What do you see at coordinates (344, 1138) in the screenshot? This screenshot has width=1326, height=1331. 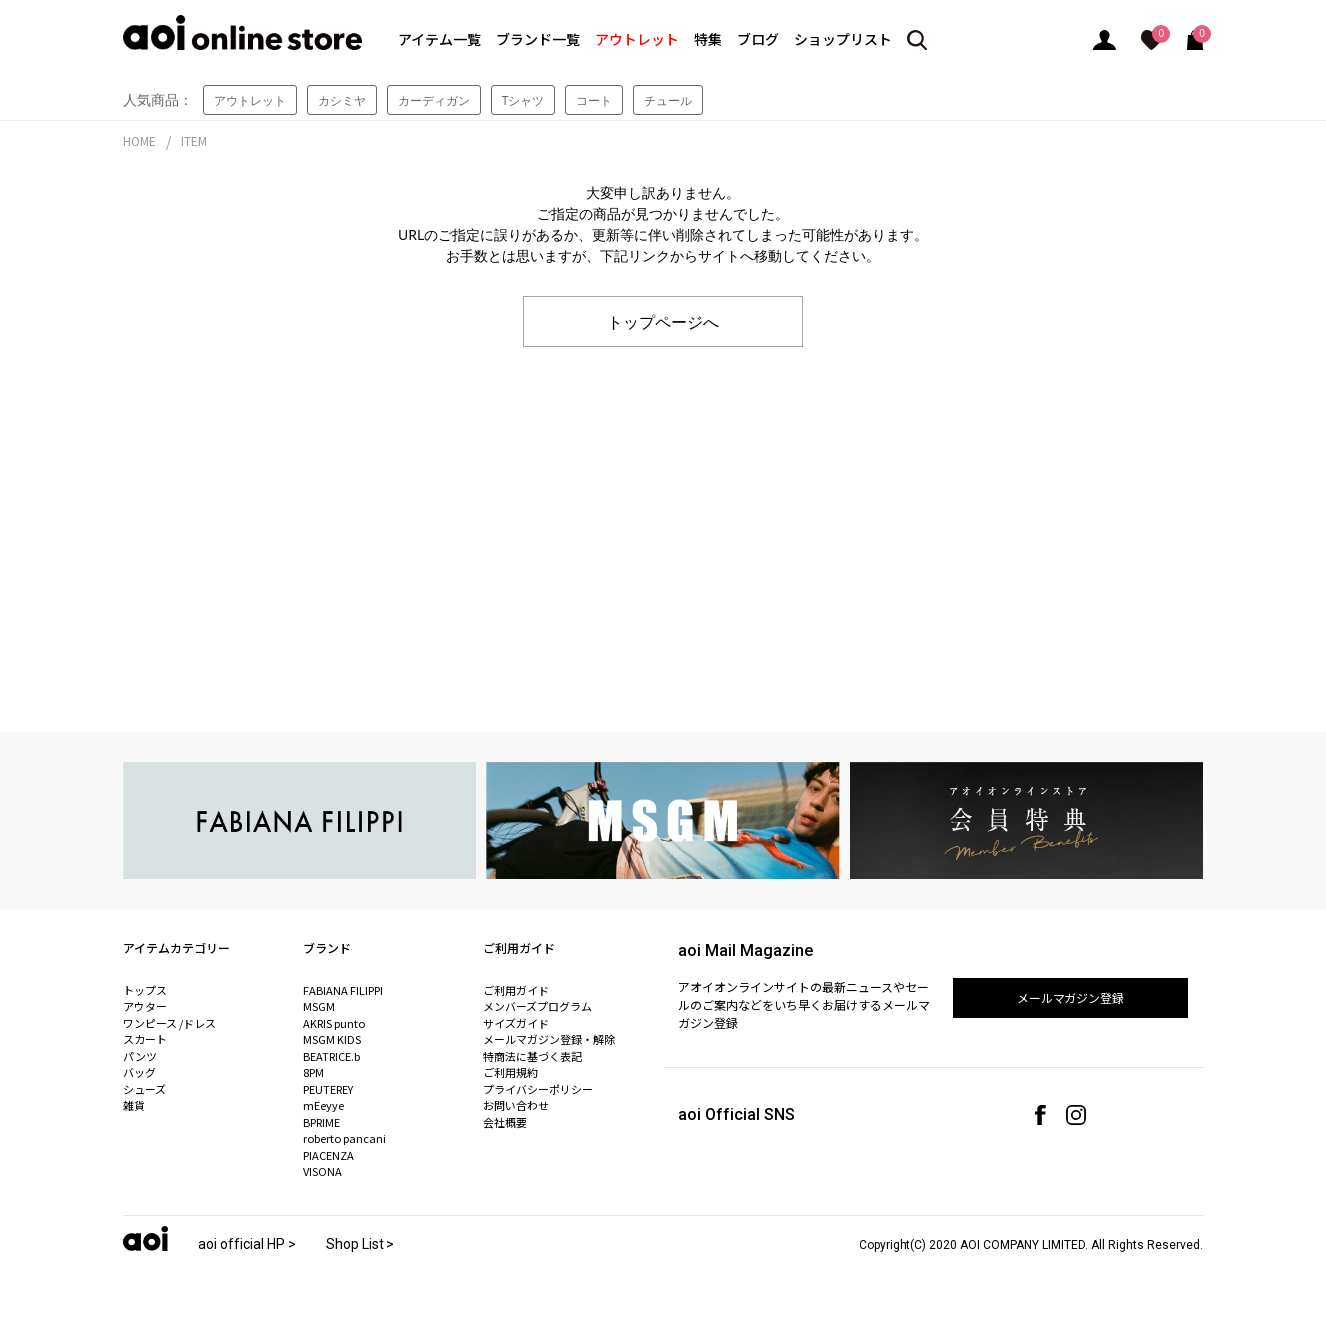 I see `roberto pancani` at bounding box center [344, 1138].